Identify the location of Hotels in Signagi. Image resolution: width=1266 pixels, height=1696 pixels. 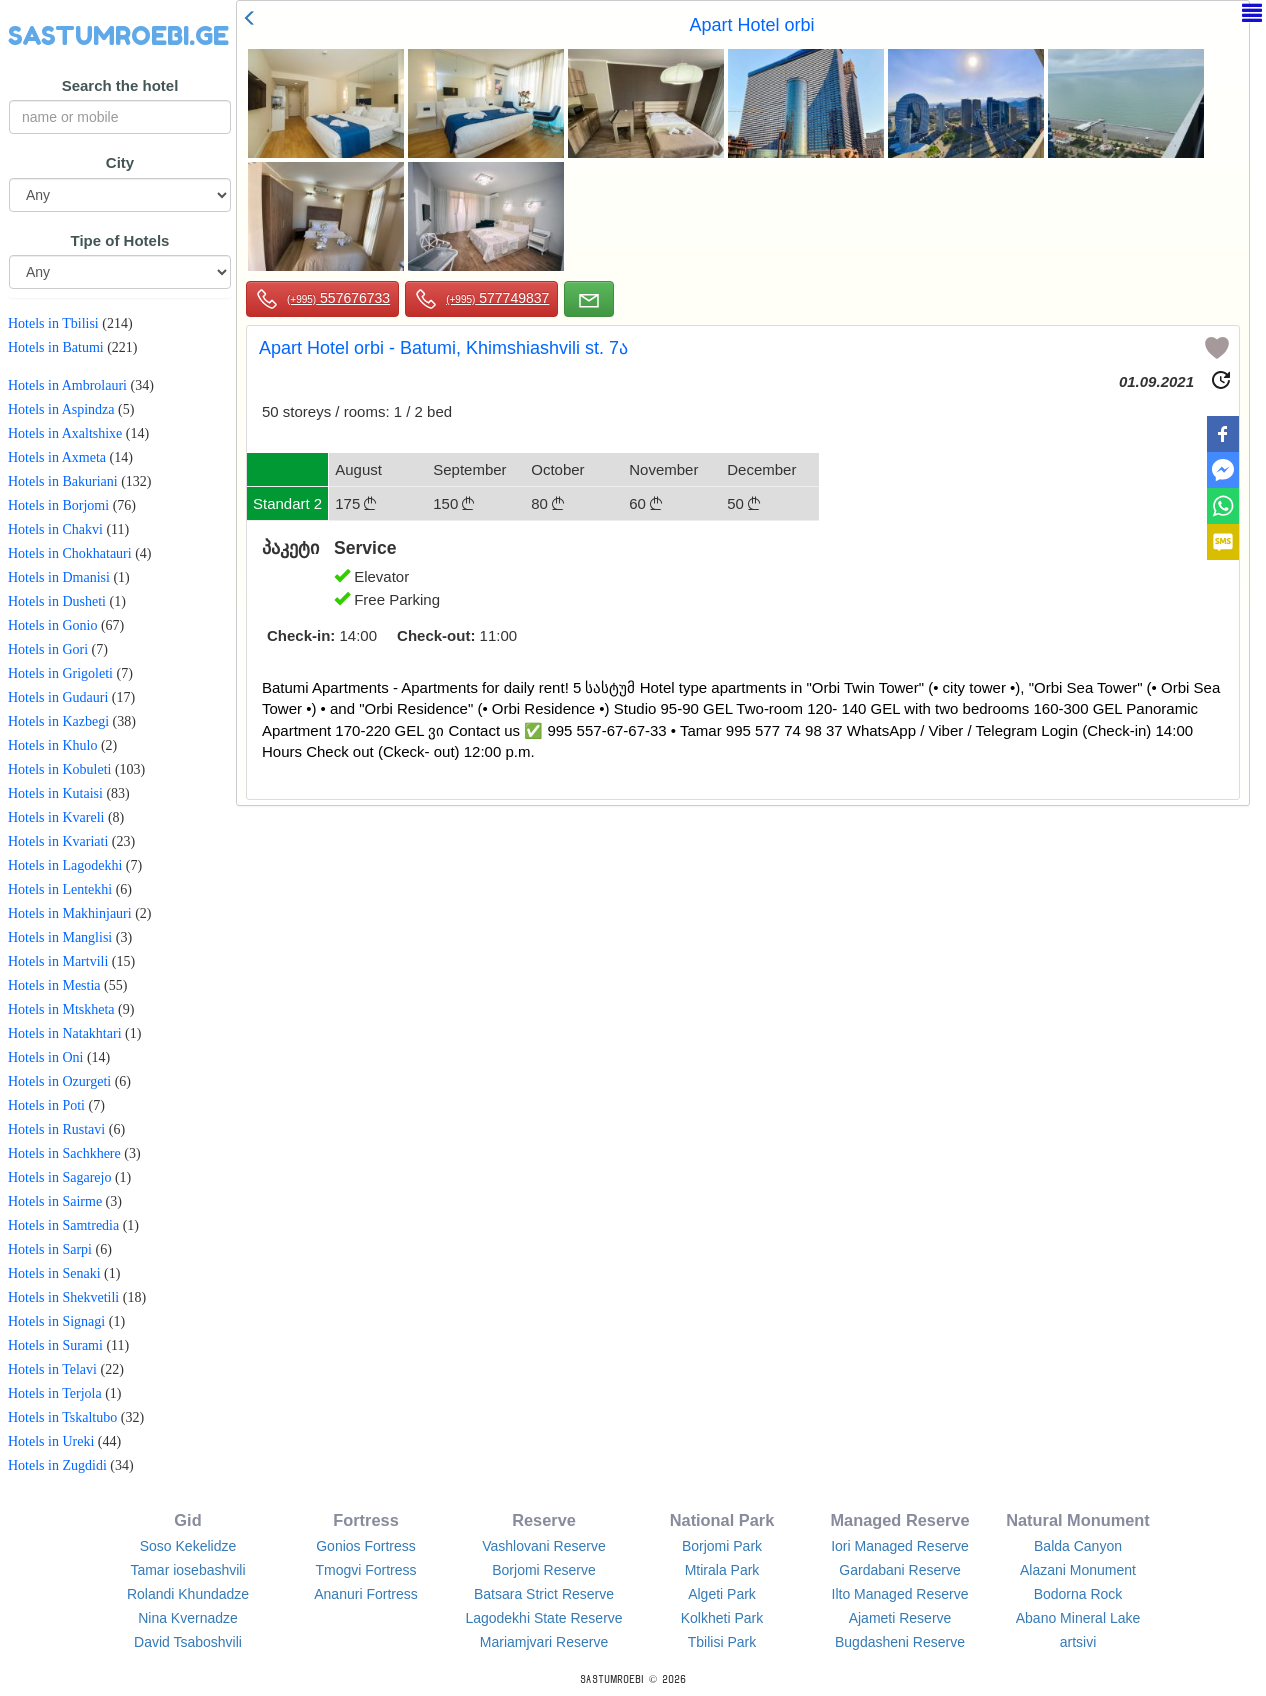
(56, 1321).